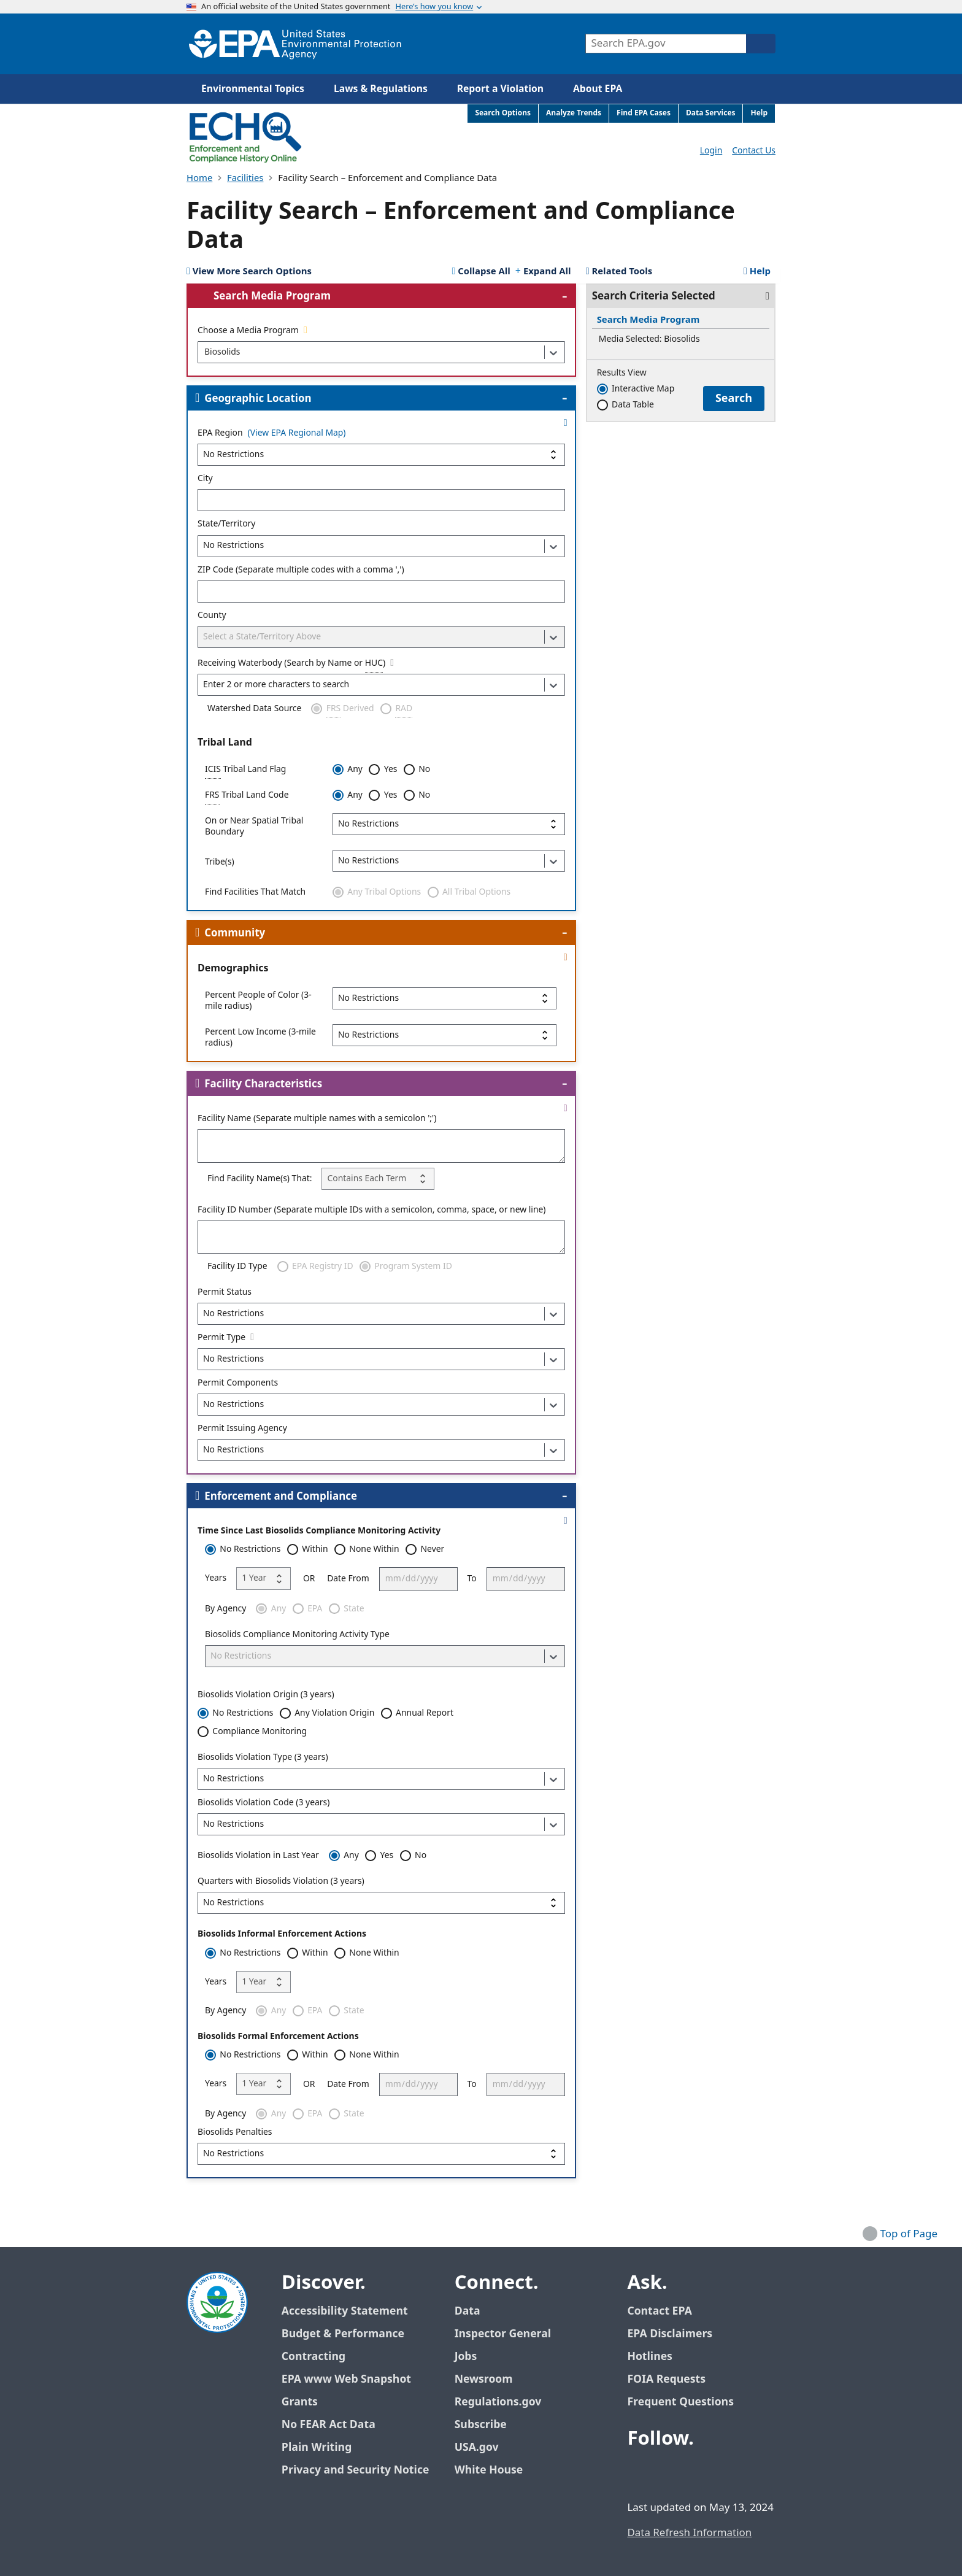  I want to click on Biosolids Penalties, so click(235, 2132).